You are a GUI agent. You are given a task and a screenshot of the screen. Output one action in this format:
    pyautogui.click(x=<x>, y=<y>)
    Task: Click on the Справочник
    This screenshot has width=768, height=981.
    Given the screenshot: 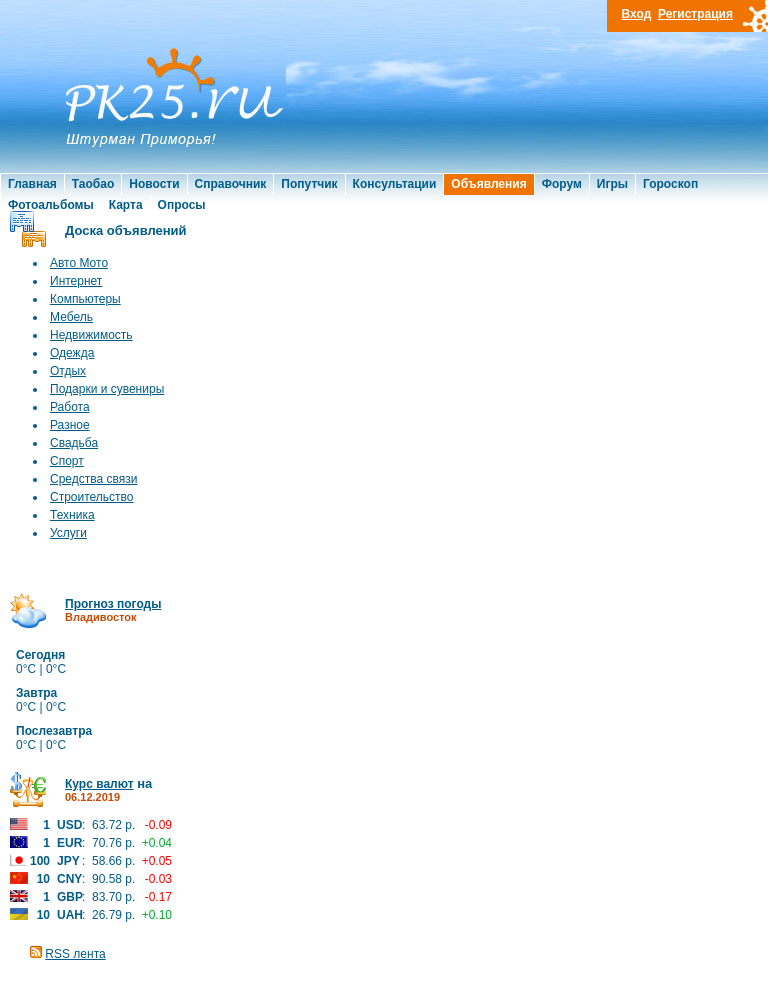 What is the action you would take?
    pyautogui.click(x=231, y=184)
    